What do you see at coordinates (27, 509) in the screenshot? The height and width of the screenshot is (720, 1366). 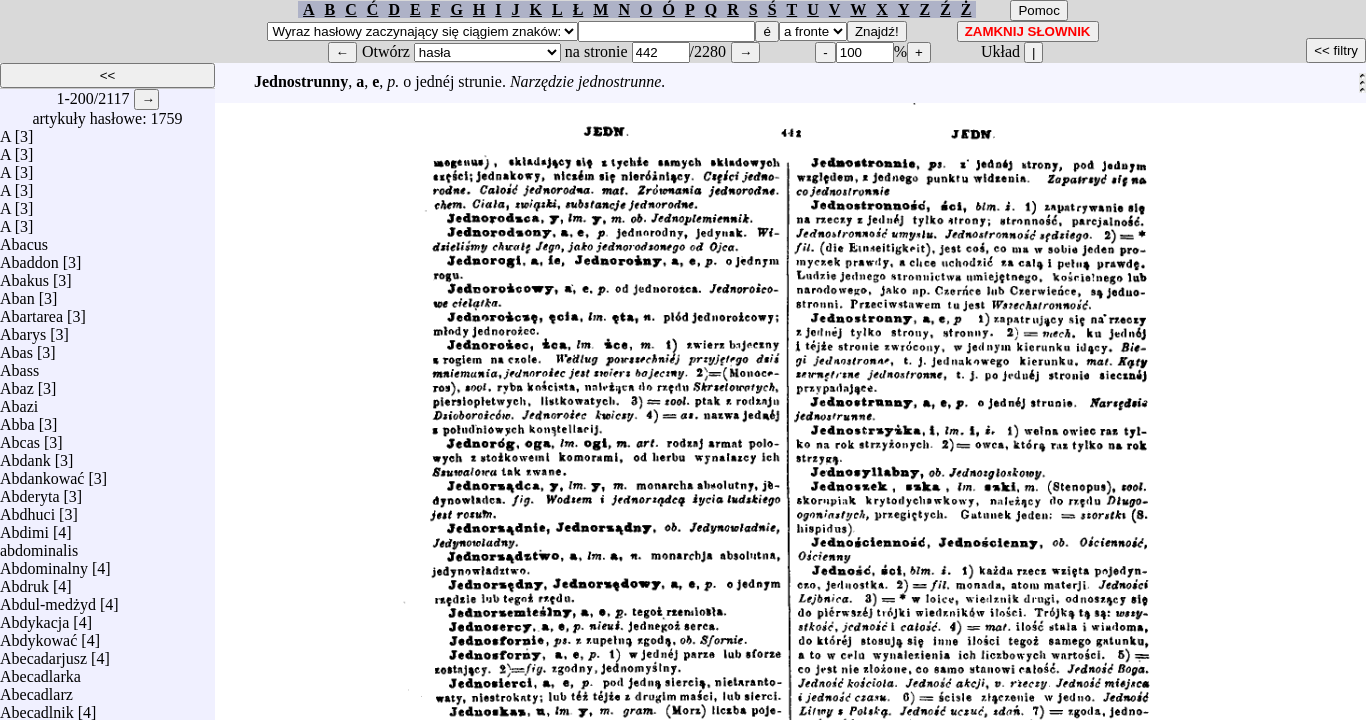 I see `Abdhuci` at bounding box center [27, 509].